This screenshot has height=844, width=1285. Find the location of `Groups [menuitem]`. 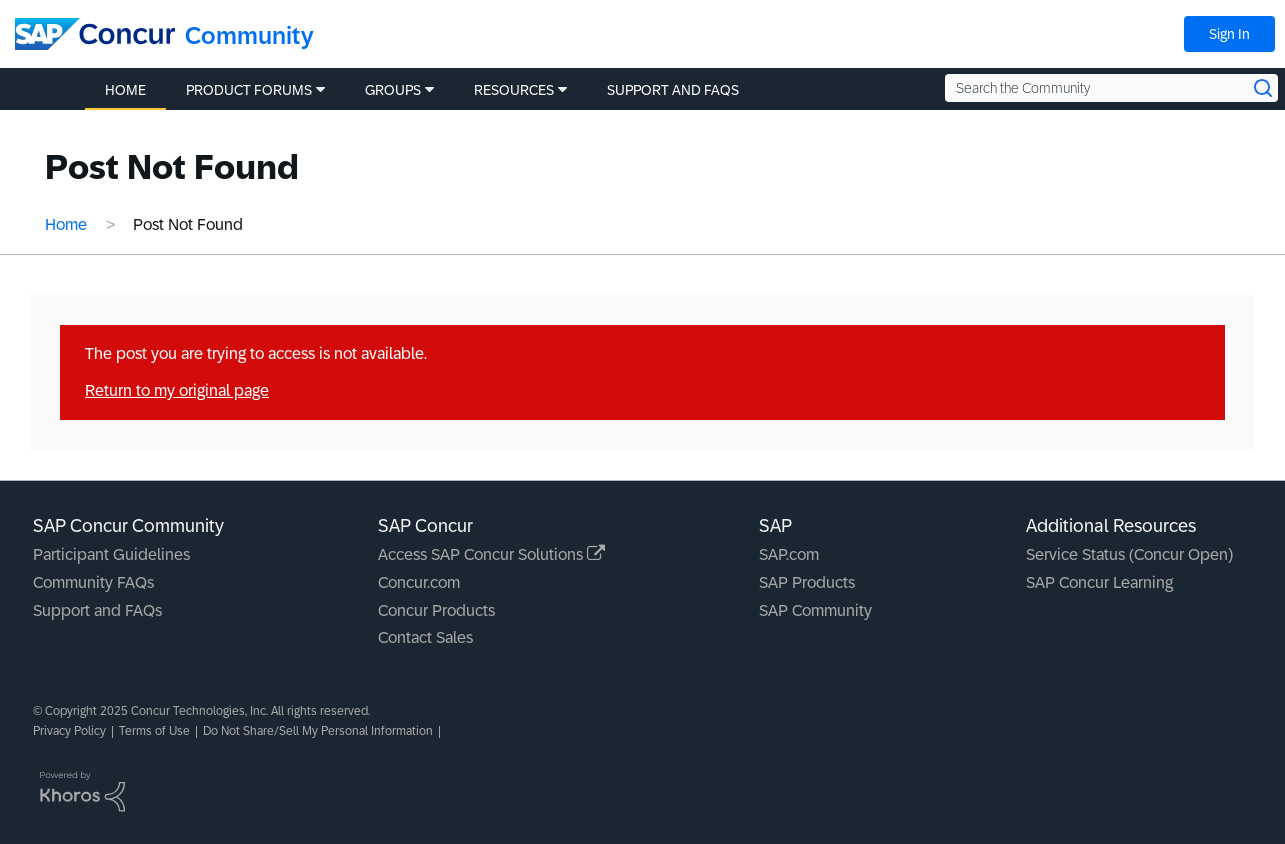

Groups [menuitem] is located at coordinates (393, 90).